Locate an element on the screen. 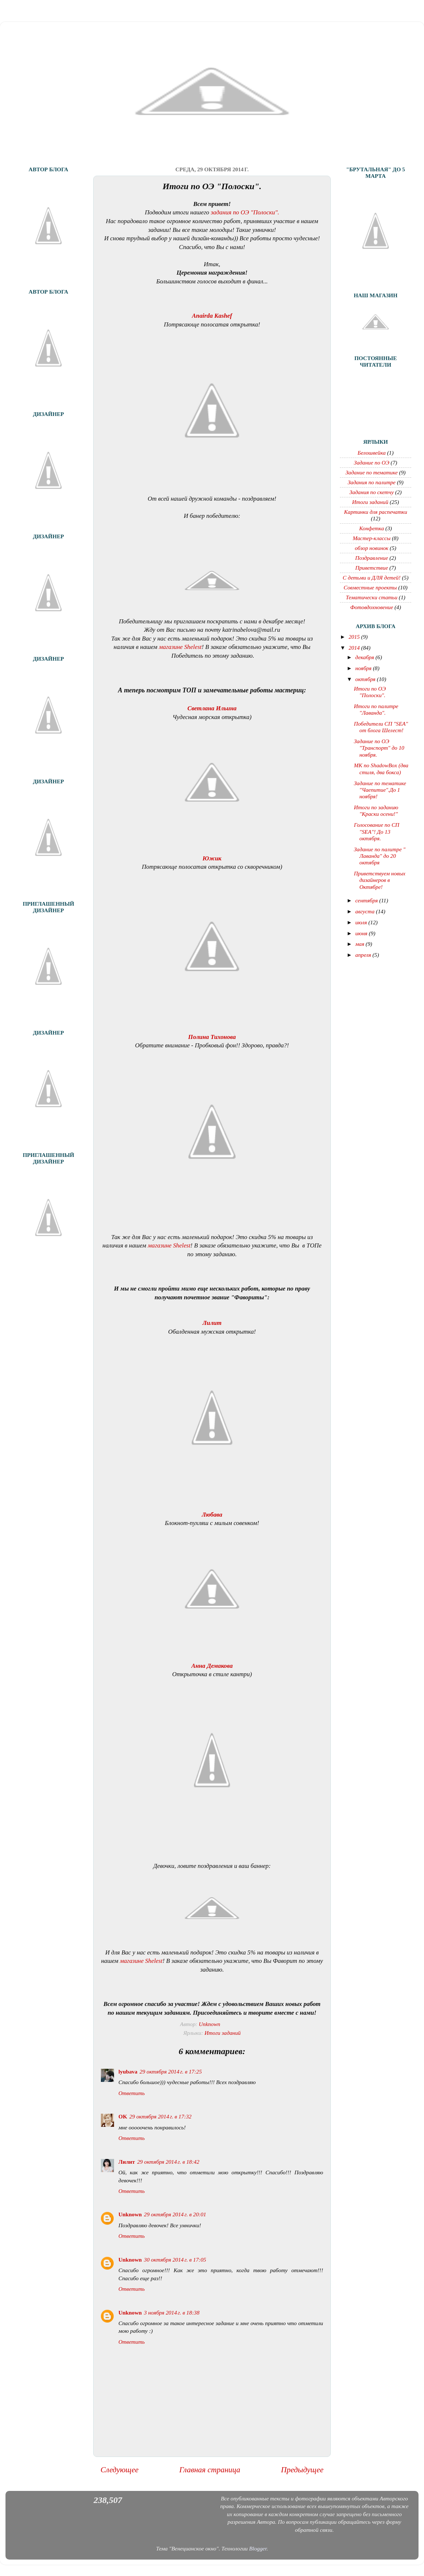  августа is located at coordinates (365, 911).